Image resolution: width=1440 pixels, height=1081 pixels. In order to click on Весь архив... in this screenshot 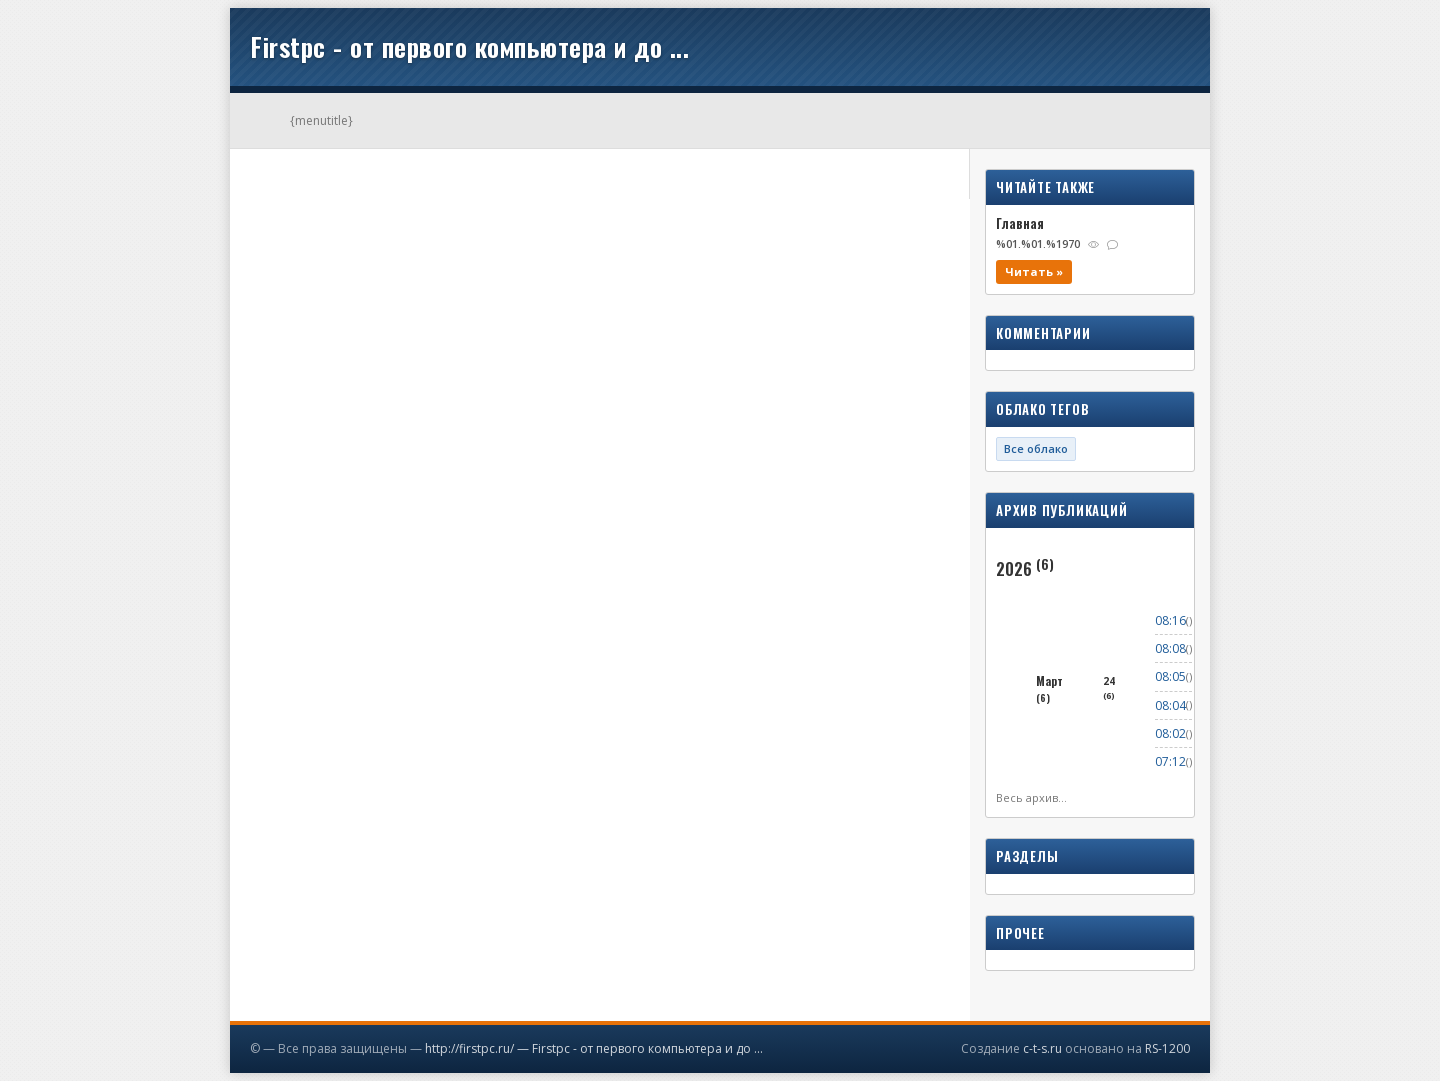, I will do `click(1031, 797)`.